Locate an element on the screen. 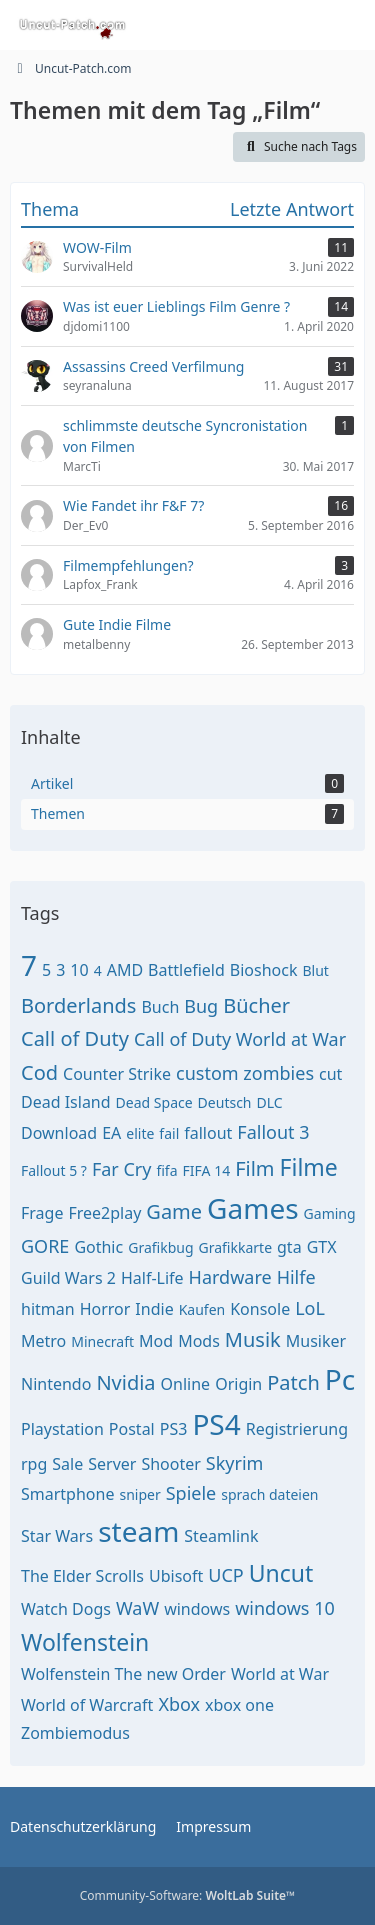 The width and height of the screenshot is (375, 1925). Metro is located at coordinates (43, 1341).